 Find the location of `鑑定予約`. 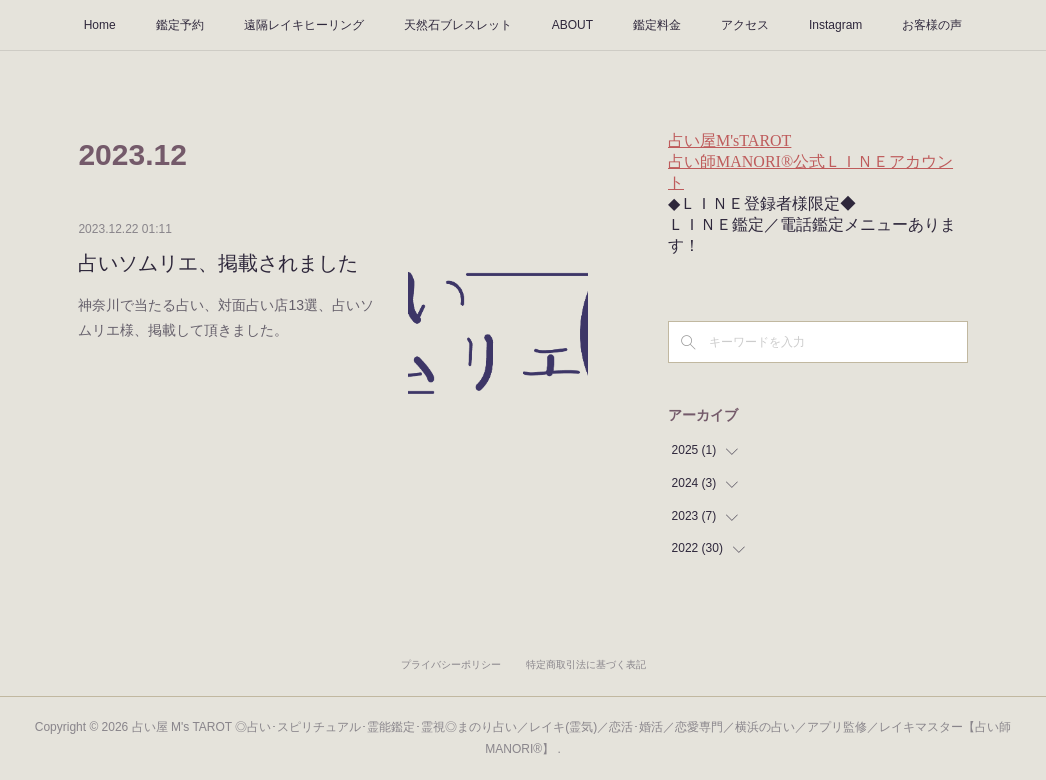

鑑定予約 is located at coordinates (180, 25).